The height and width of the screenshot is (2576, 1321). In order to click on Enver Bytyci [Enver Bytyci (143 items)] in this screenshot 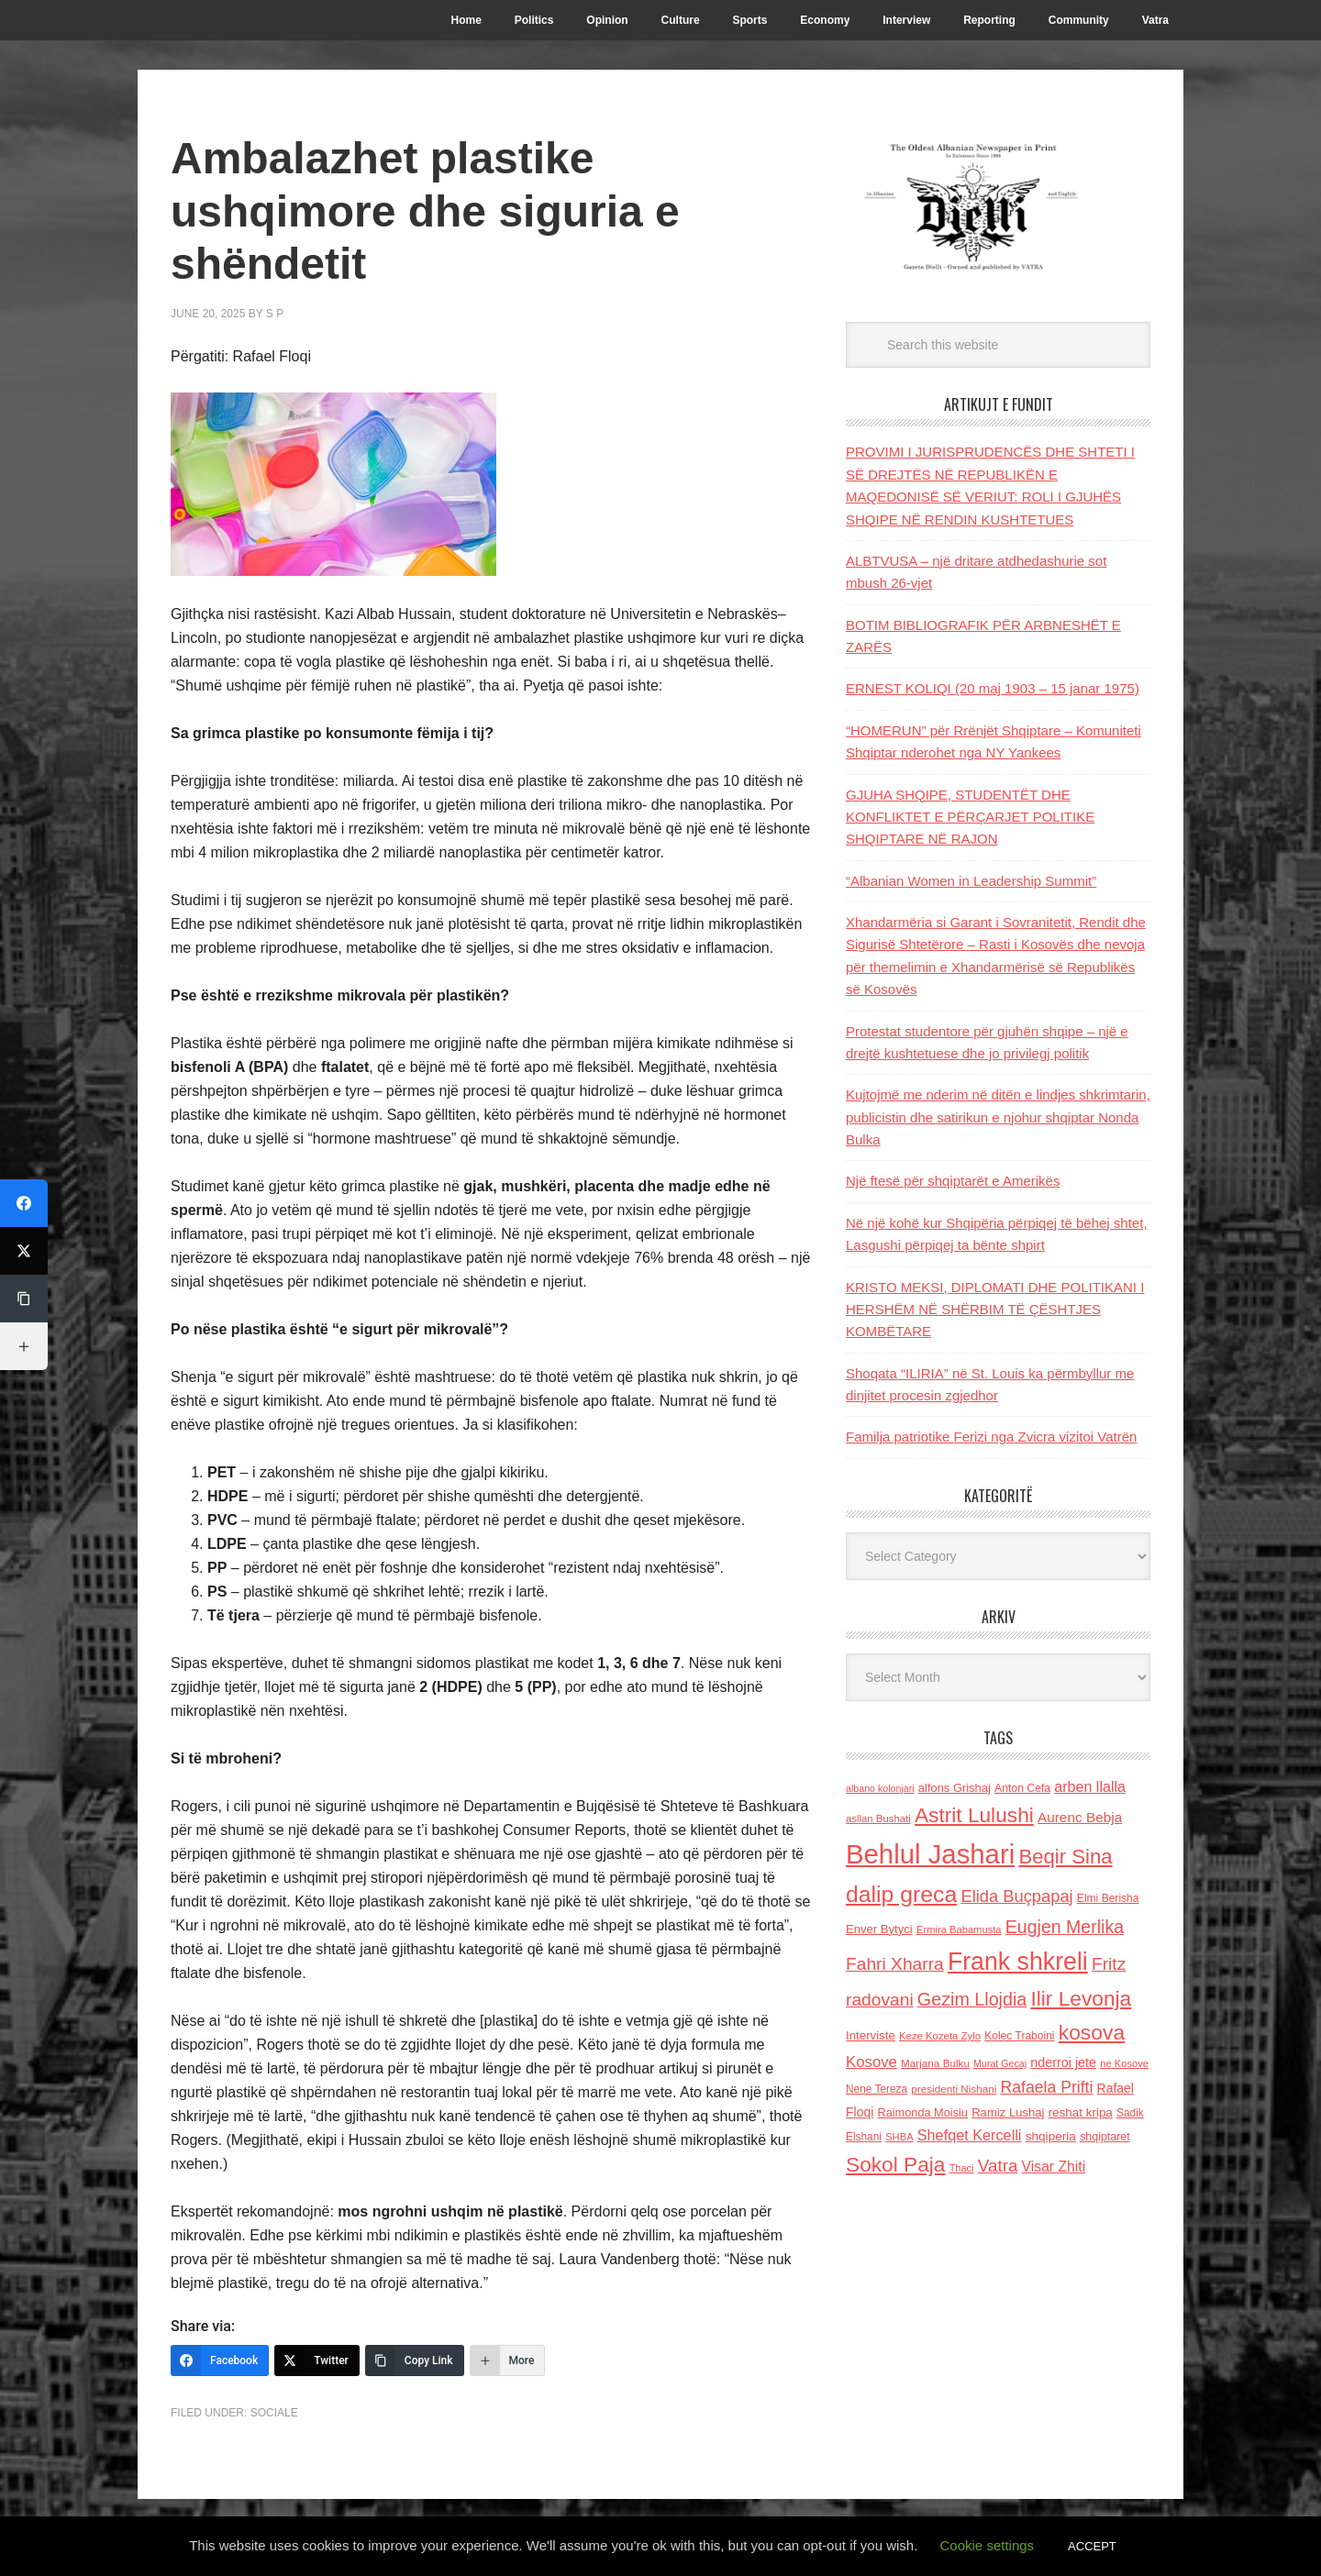, I will do `click(879, 1929)`.